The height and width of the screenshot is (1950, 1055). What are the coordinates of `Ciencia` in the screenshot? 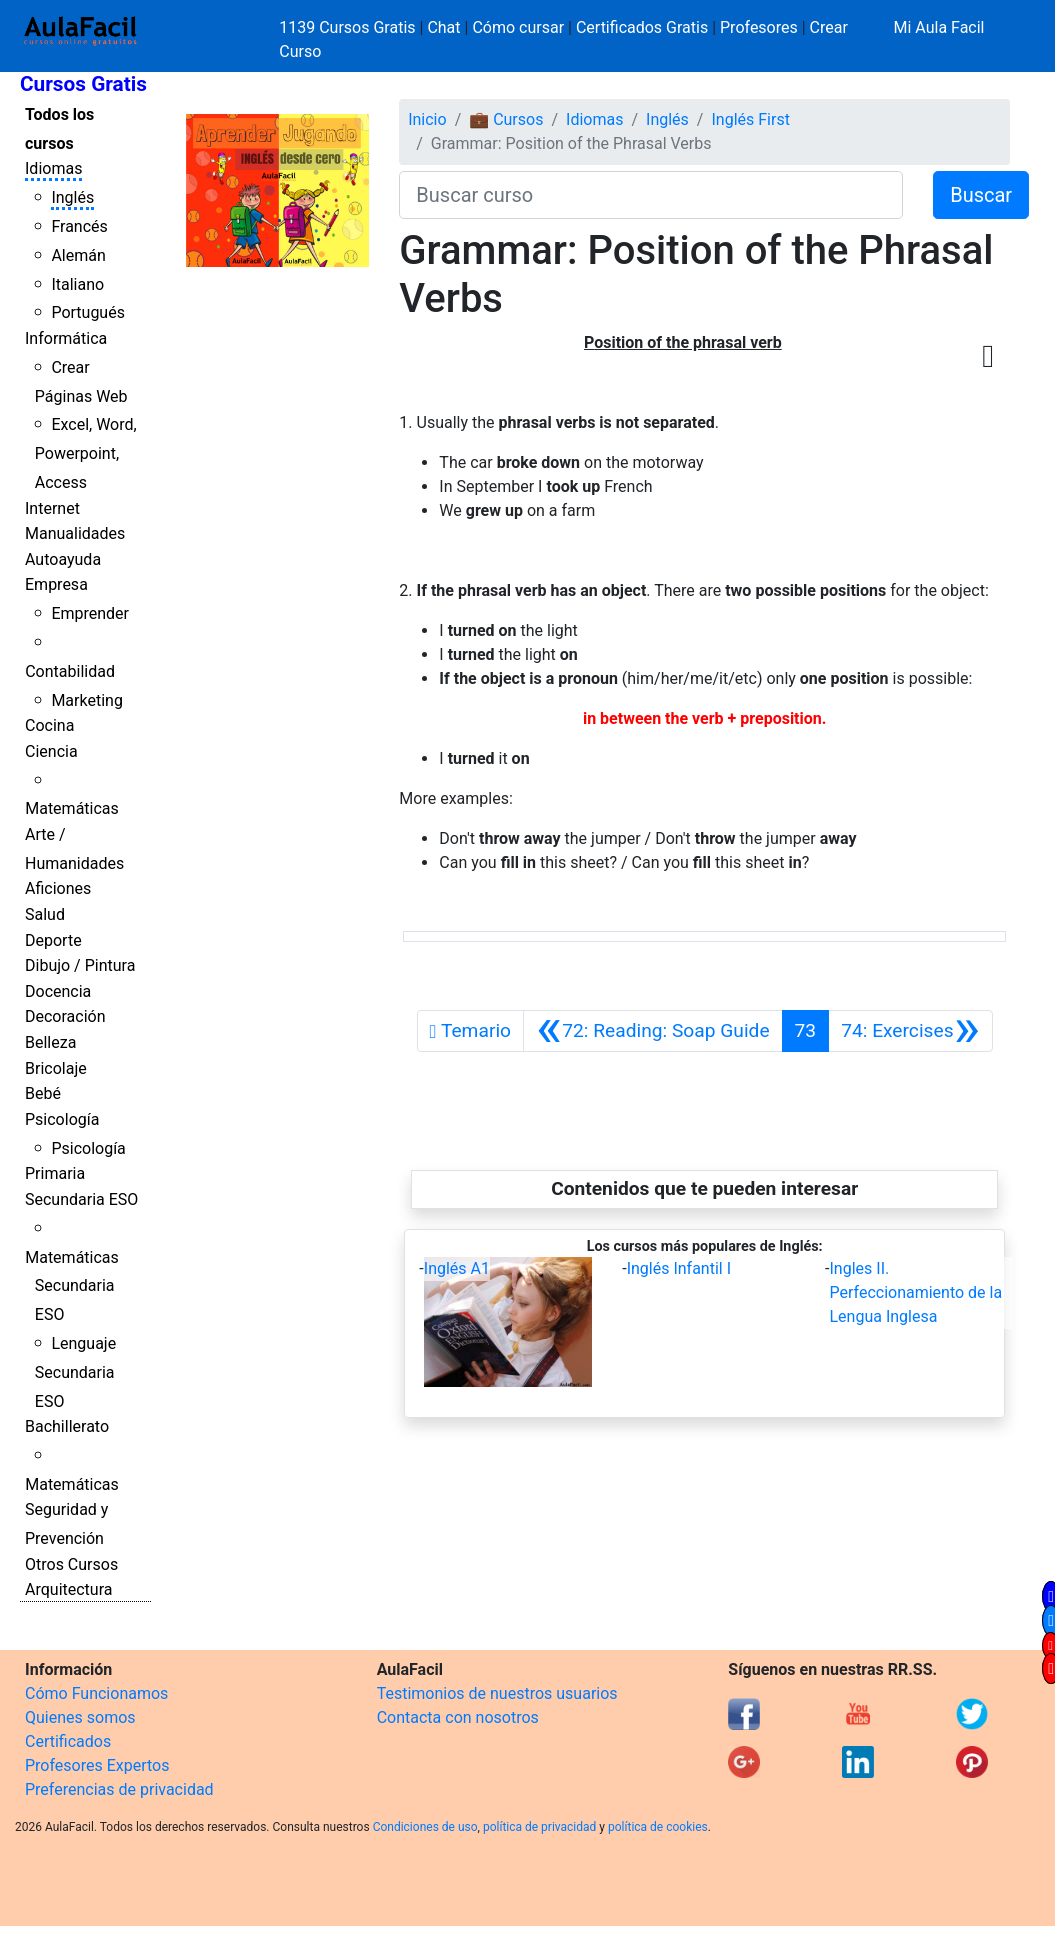 It's located at (51, 751).